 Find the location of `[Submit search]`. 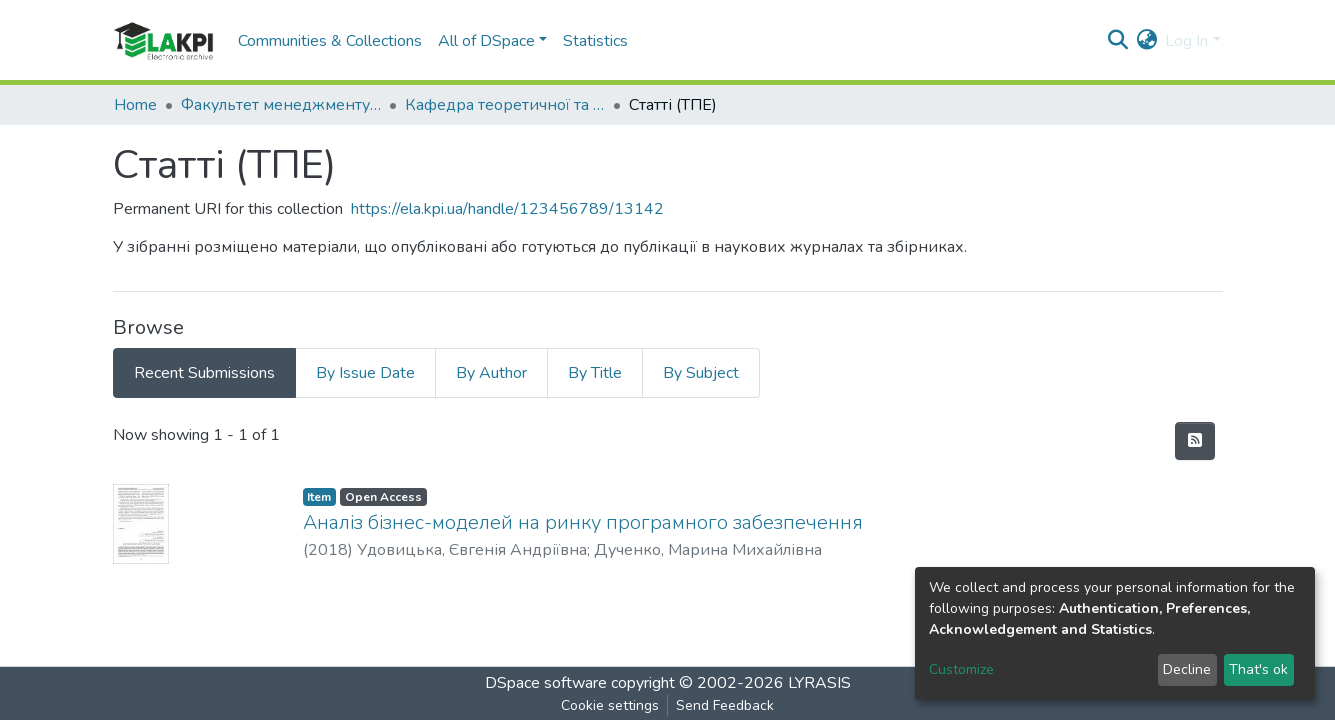

[Submit search] is located at coordinates (1117, 41).